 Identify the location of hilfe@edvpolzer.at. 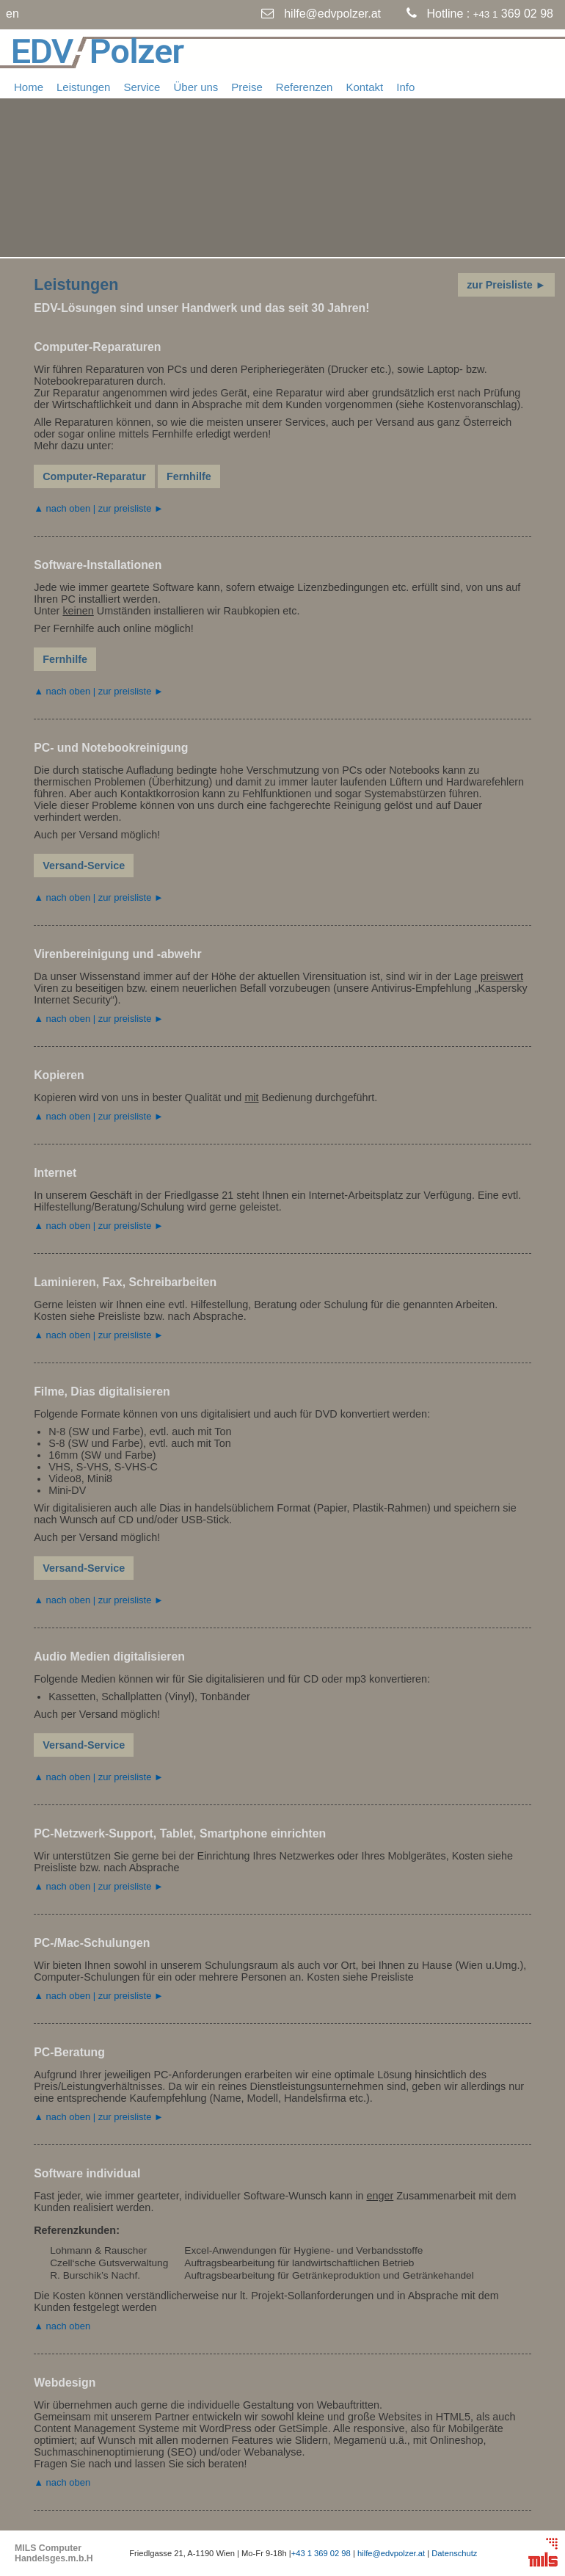
(332, 13).